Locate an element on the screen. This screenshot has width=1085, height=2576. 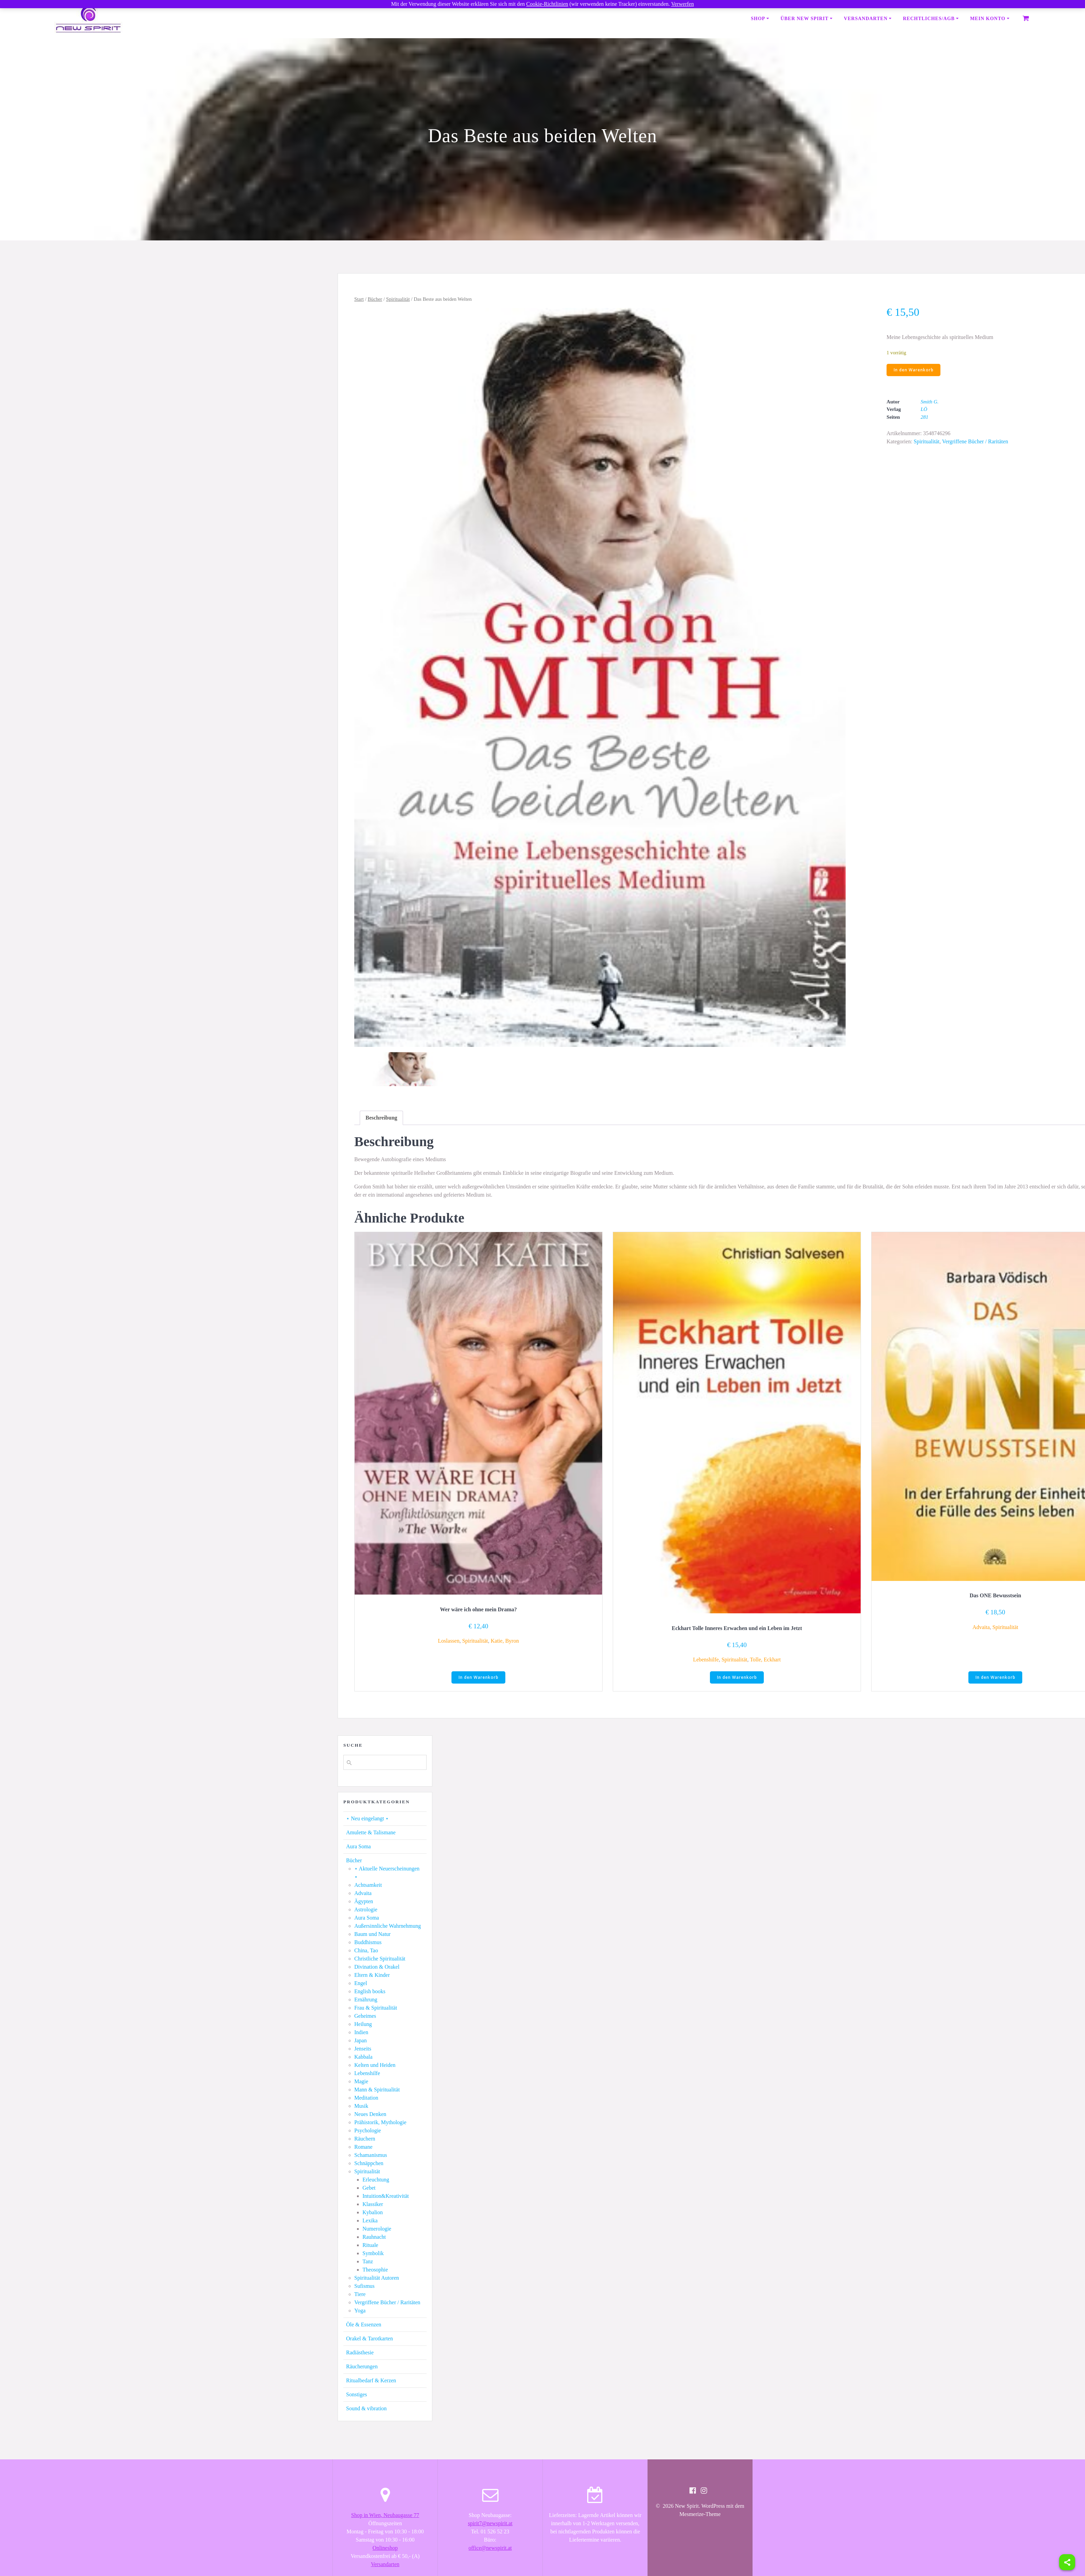
Rituale is located at coordinates (370, 2246).